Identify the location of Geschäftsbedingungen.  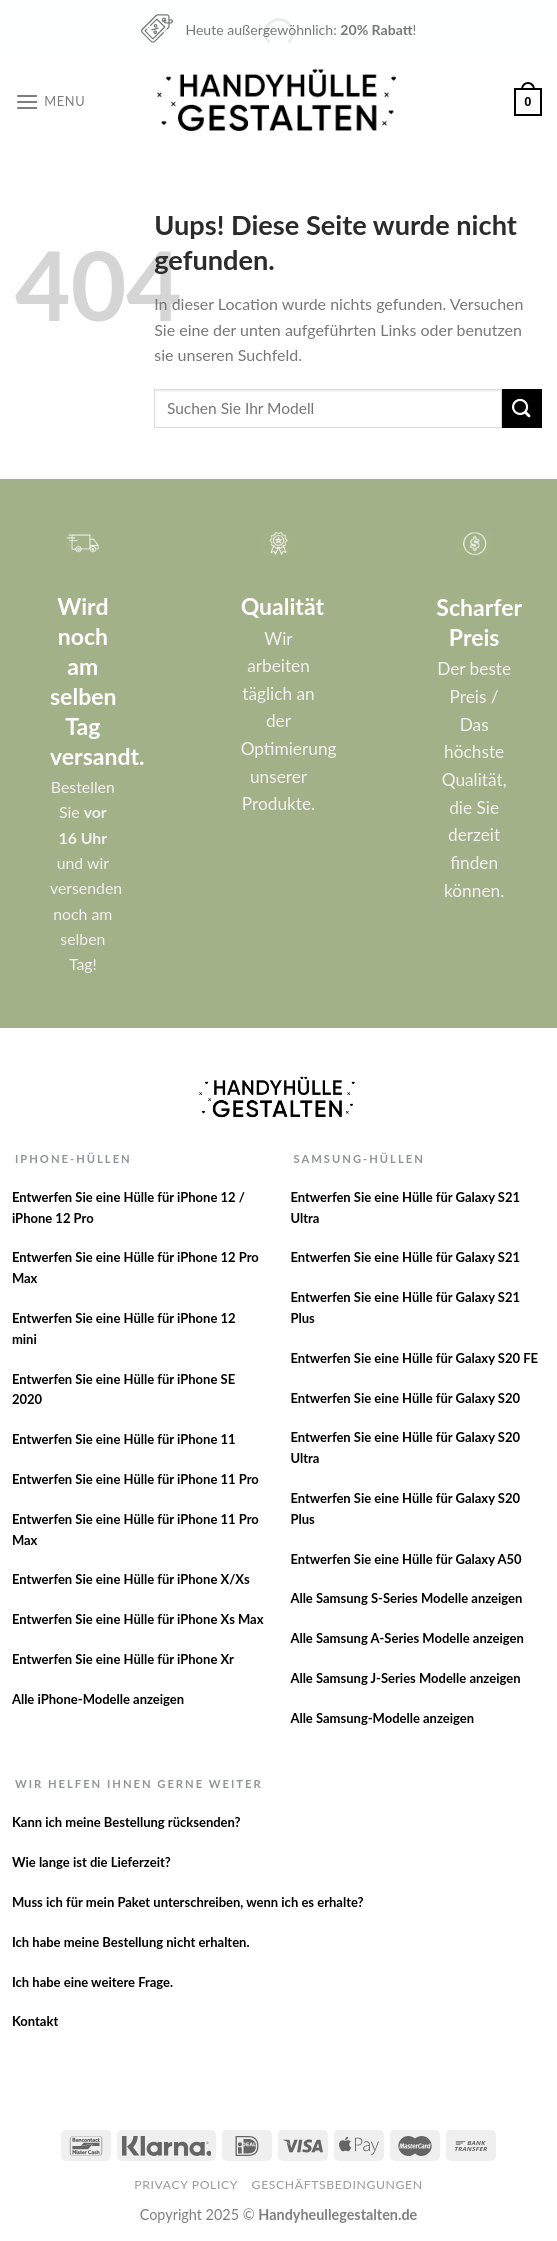
(337, 2184).